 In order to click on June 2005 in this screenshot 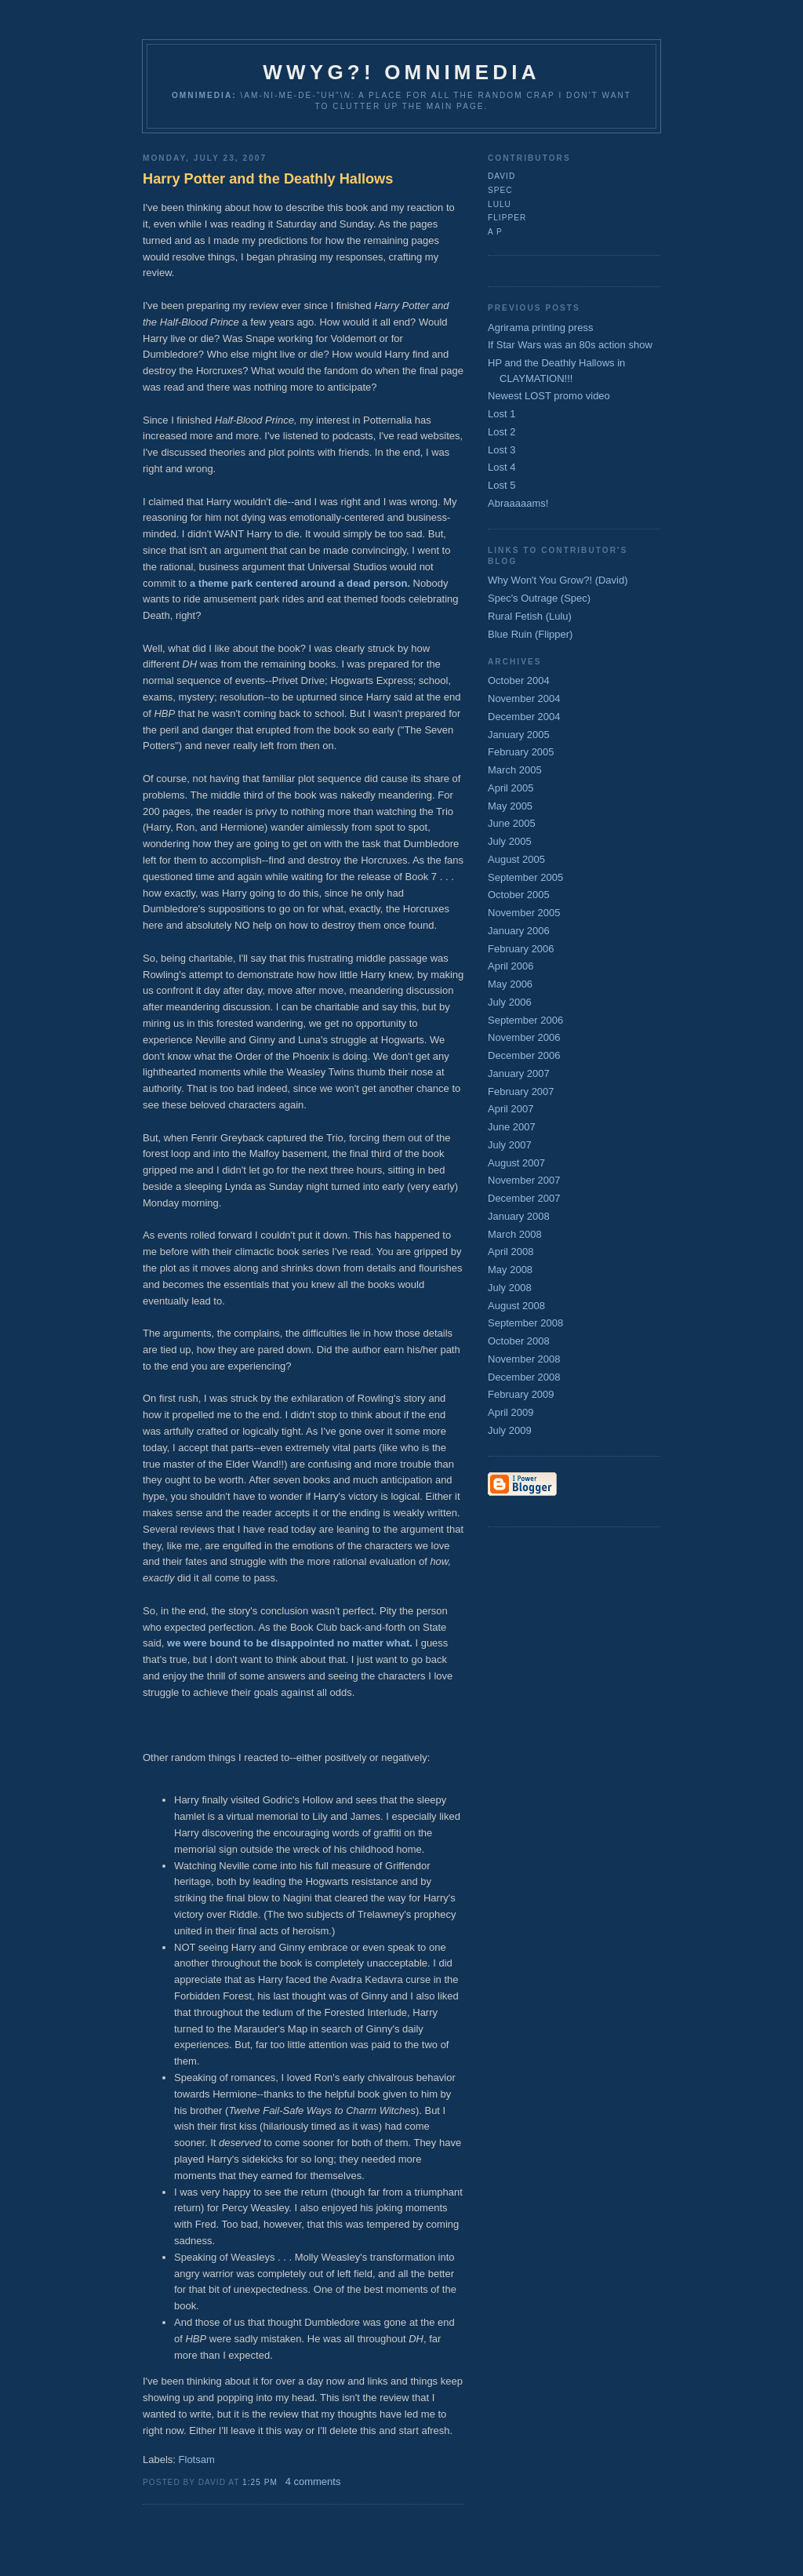, I will do `click(512, 823)`.